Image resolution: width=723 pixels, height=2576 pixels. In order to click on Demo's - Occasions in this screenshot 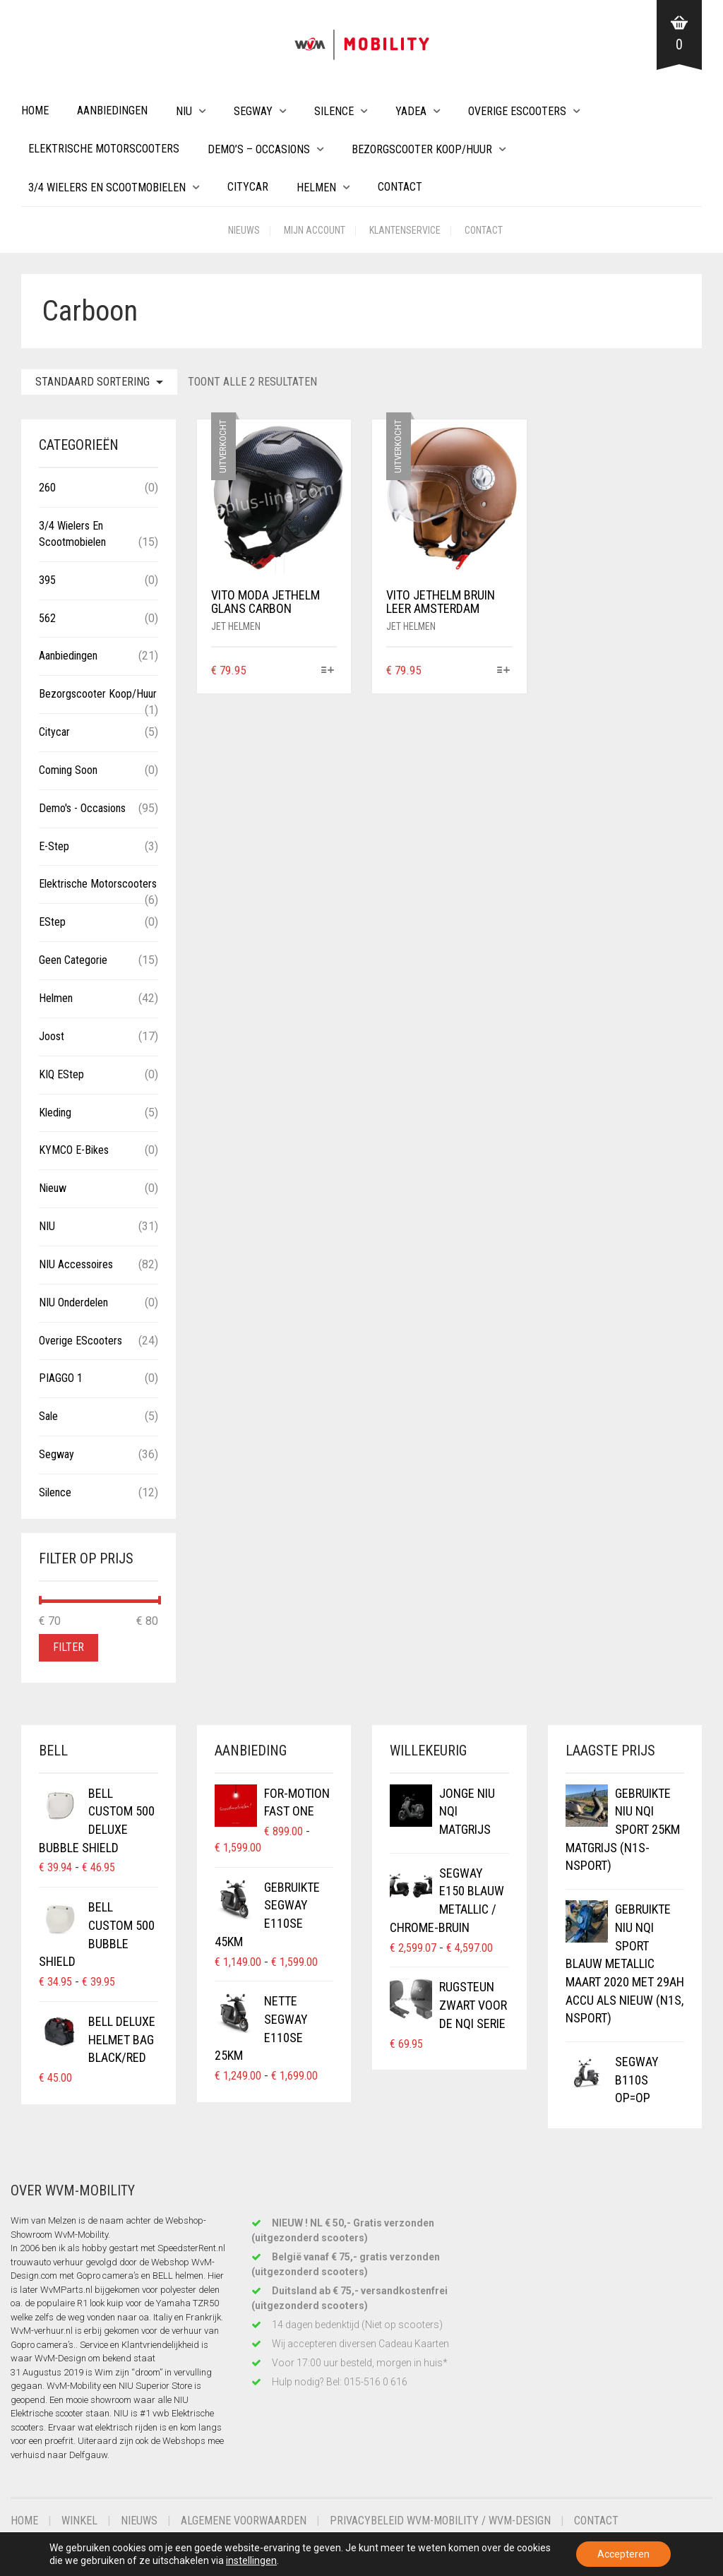, I will do `click(82, 808)`.